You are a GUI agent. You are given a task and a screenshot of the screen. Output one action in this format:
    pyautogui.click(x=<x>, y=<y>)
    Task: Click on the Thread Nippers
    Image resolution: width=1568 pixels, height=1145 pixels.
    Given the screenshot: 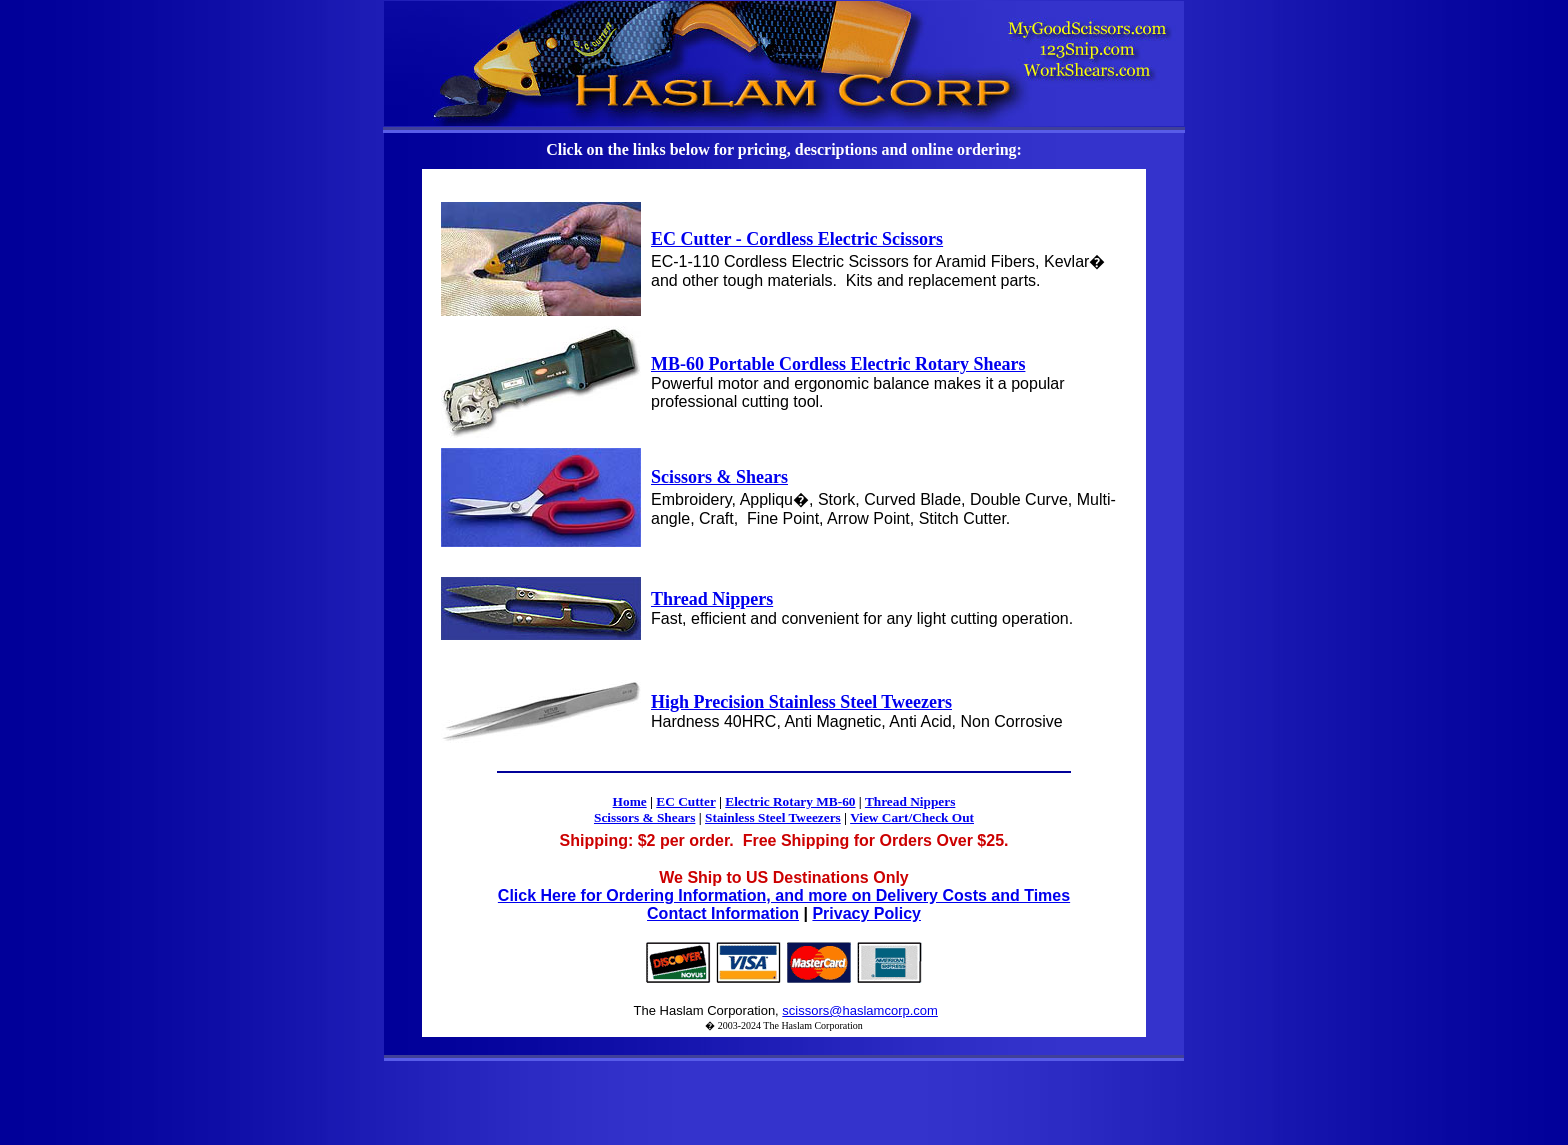 What is the action you would take?
    pyautogui.click(x=712, y=599)
    